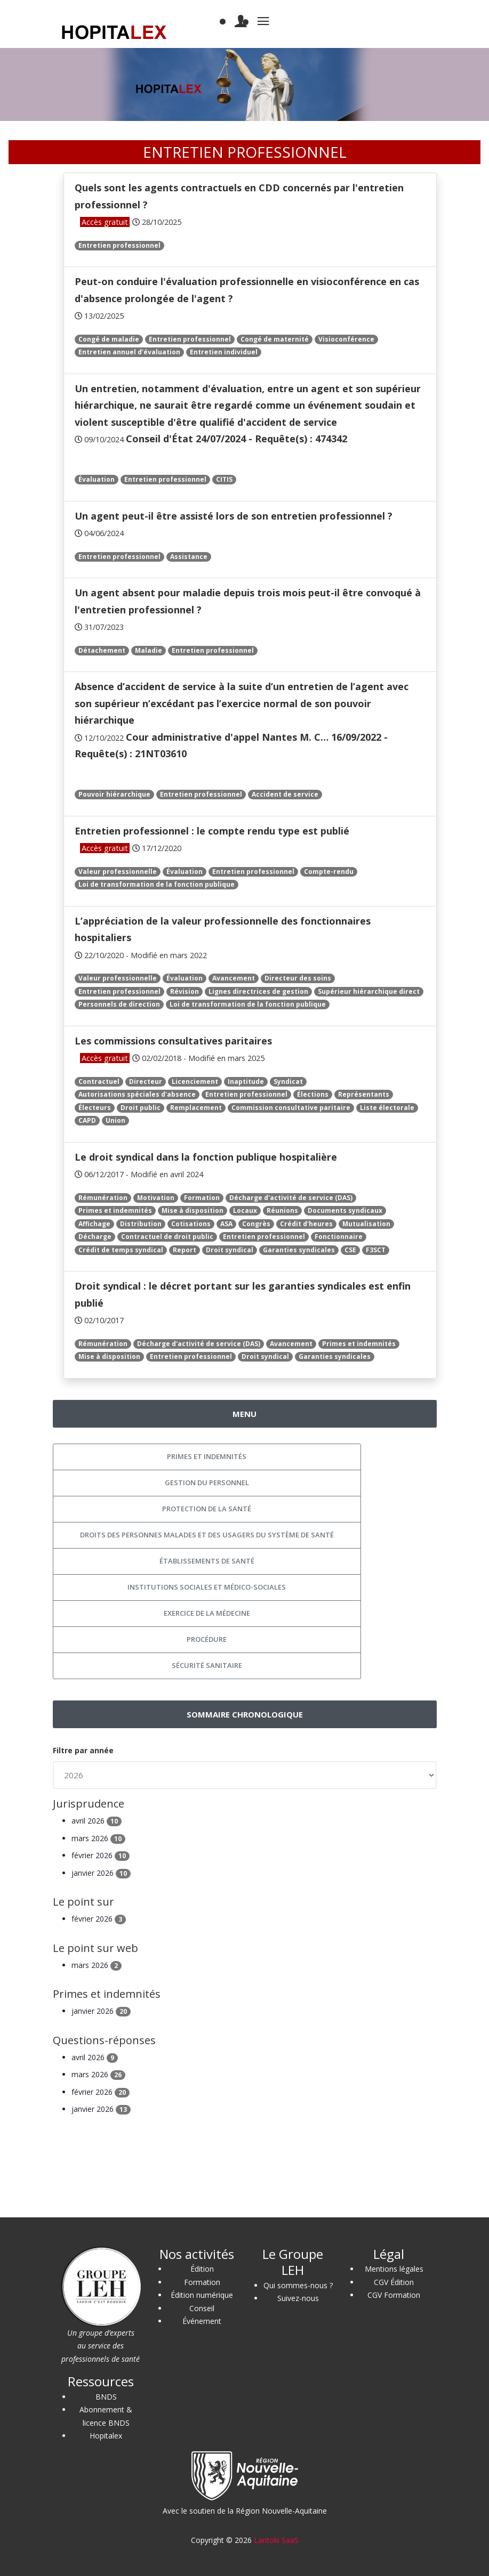 The width and height of the screenshot is (489, 2576). I want to click on Locaux, so click(245, 1210).